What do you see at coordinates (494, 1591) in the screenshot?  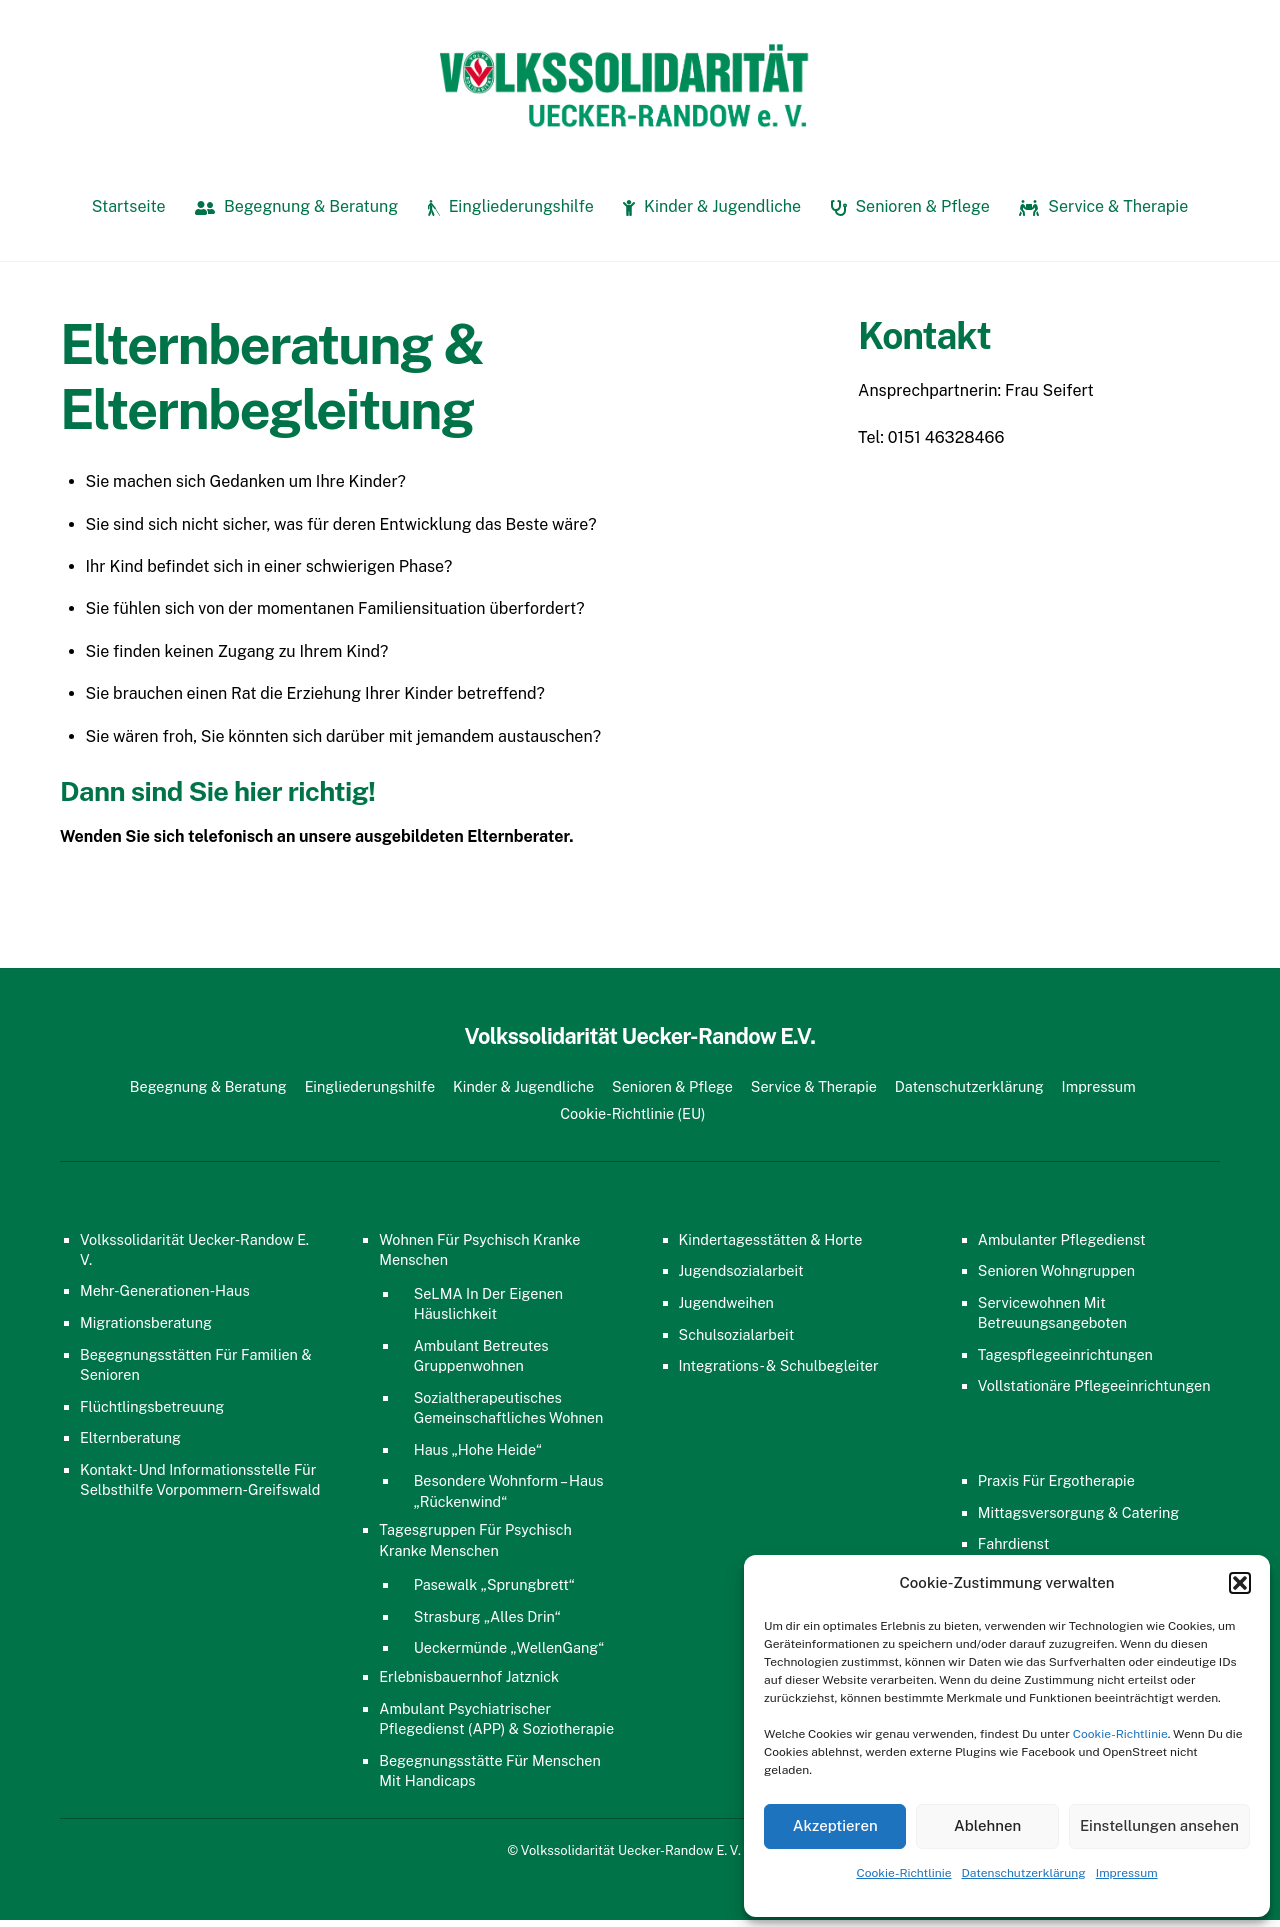 I see `Pasewalk „Sprungbrett“` at bounding box center [494, 1591].